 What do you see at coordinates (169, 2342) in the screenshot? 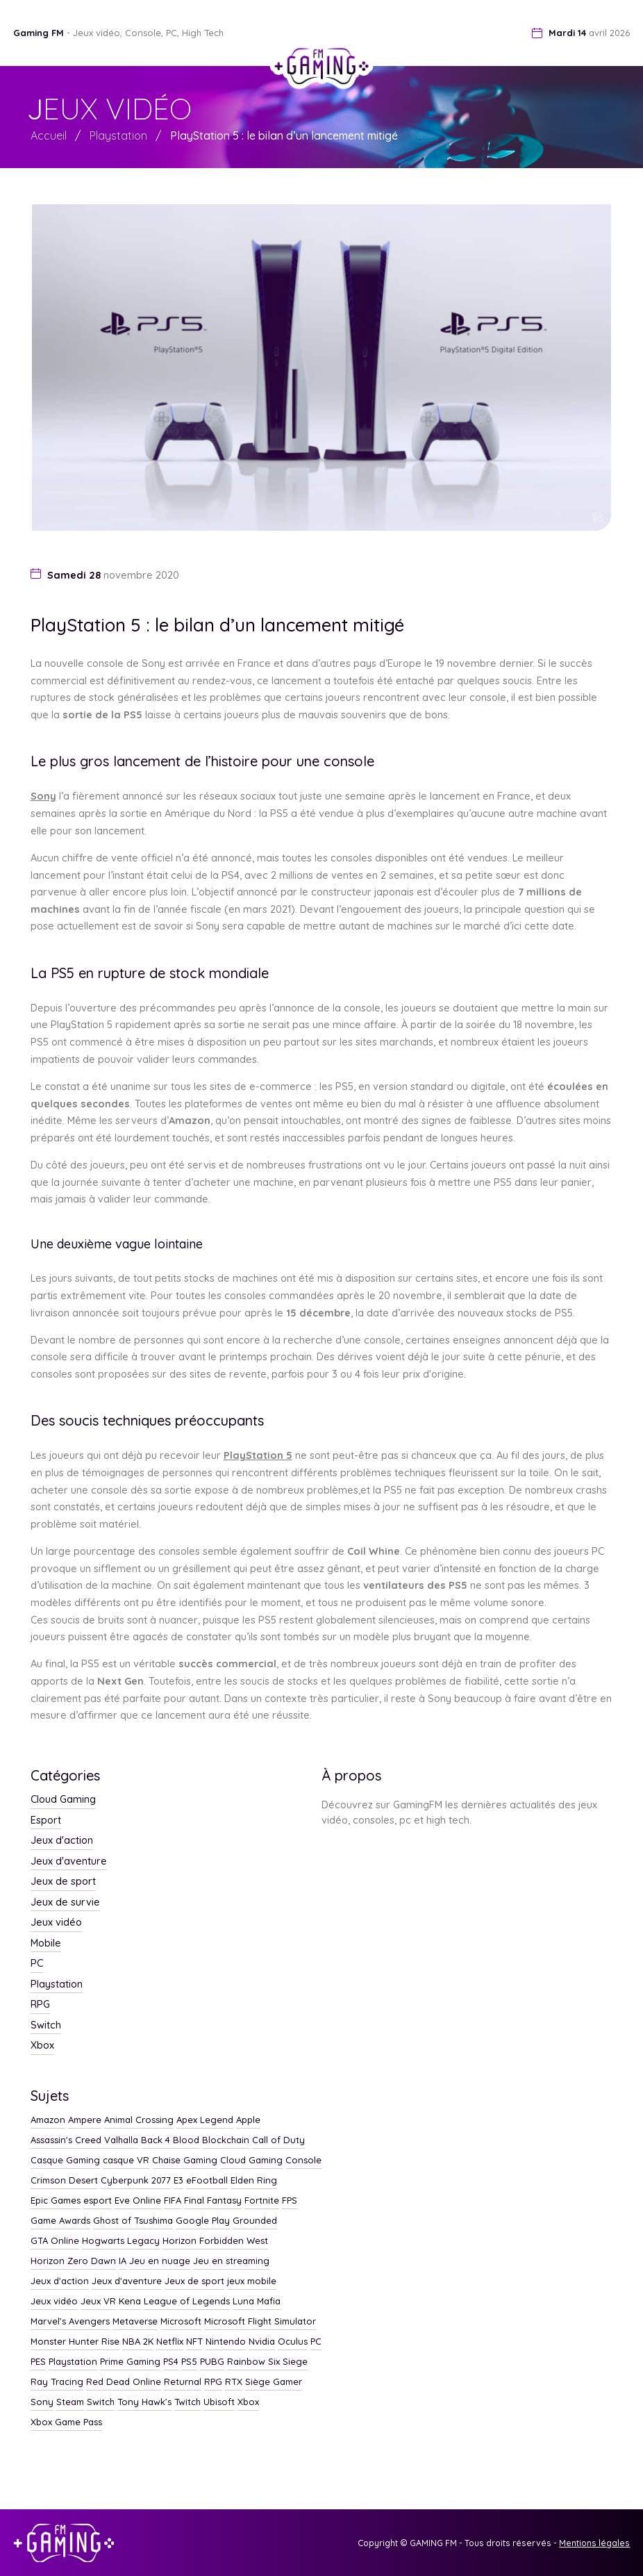
I see `Netflix` at bounding box center [169, 2342].